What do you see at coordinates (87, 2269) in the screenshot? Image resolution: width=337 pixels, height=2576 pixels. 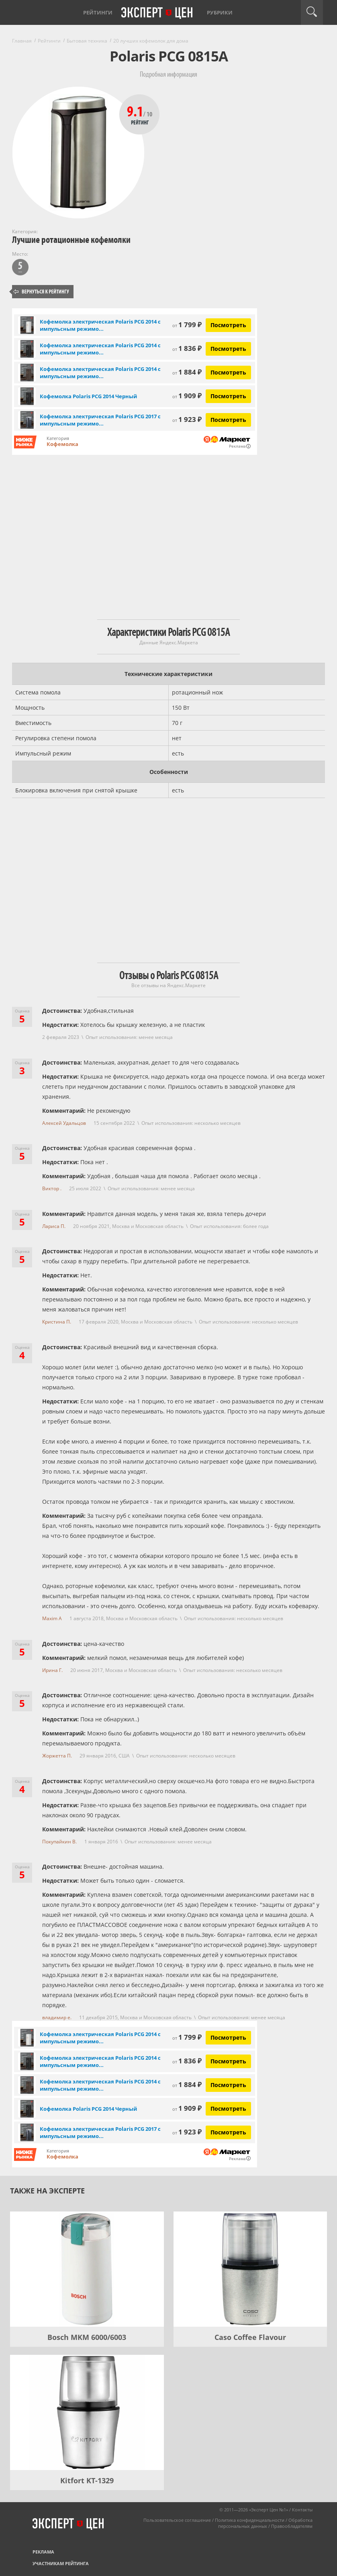 I see `[Bosch MKM 6000/6003]` at bounding box center [87, 2269].